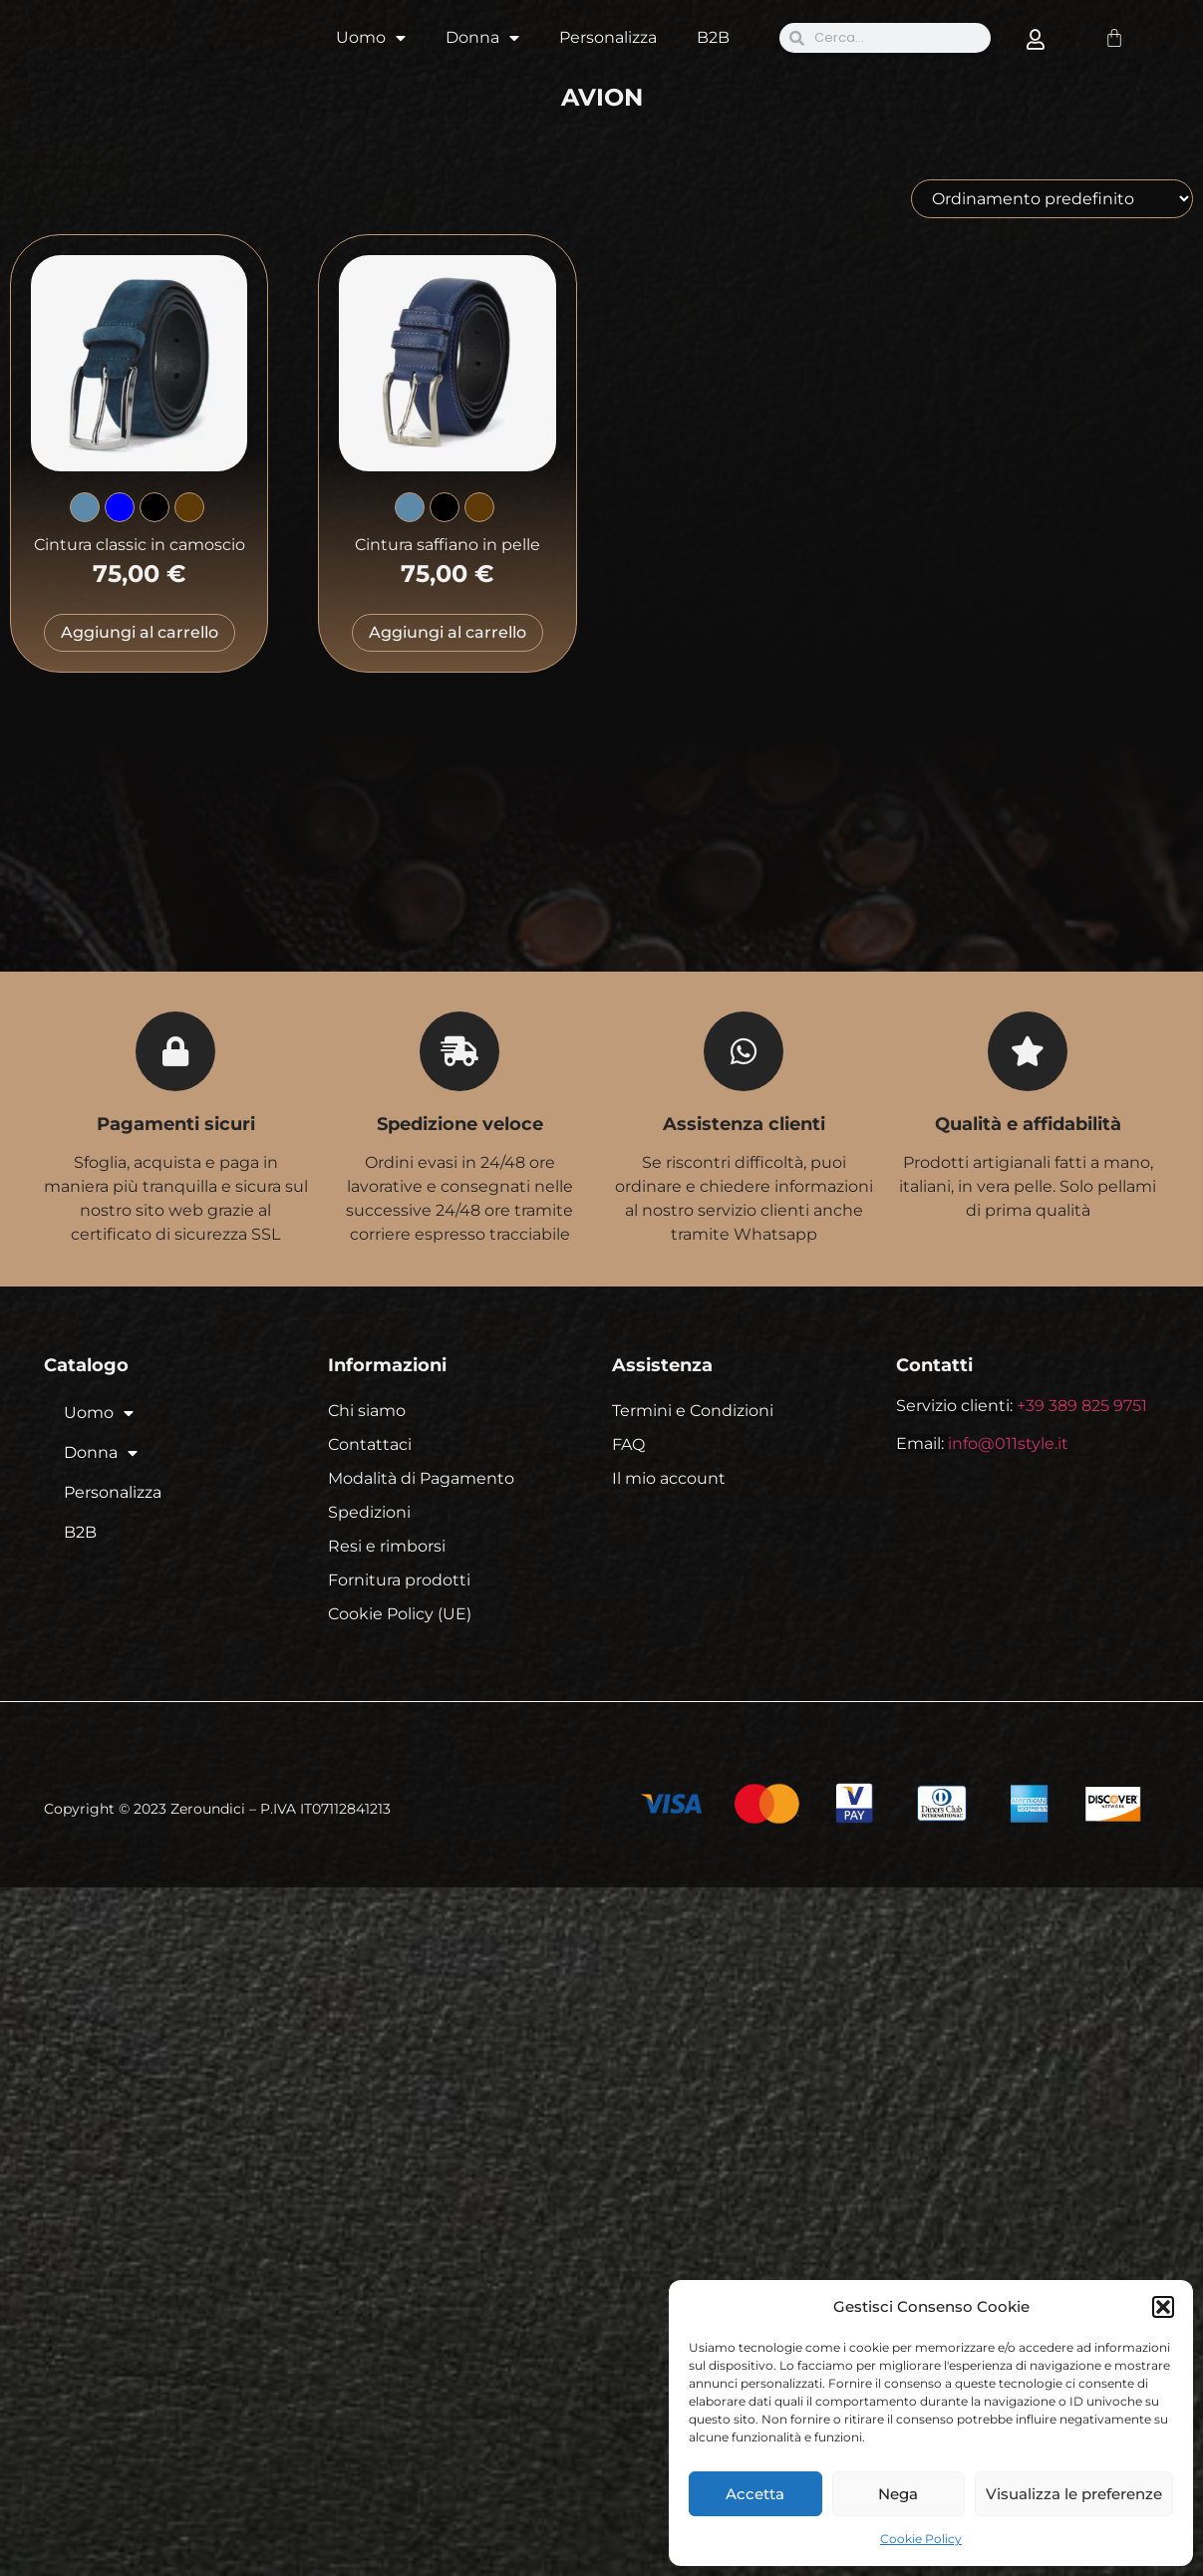  What do you see at coordinates (370, 1444) in the screenshot?
I see `Contattaci` at bounding box center [370, 1444].